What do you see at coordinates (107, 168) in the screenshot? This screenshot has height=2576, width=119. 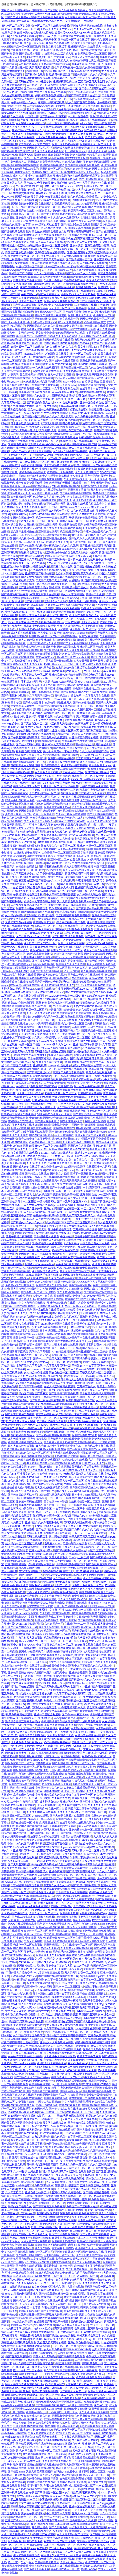 I see `91免费高清视频` at bounding box center [107, 168].